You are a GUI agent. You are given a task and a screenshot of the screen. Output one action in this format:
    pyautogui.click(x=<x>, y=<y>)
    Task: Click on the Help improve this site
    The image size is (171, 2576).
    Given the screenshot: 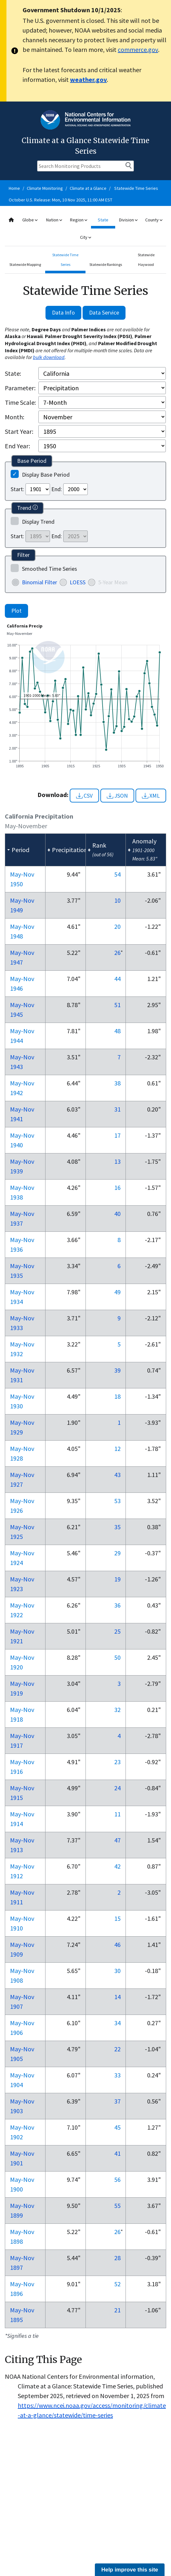 What is the action you would take?
    pyautogui.click(x=129, y=2570)
    